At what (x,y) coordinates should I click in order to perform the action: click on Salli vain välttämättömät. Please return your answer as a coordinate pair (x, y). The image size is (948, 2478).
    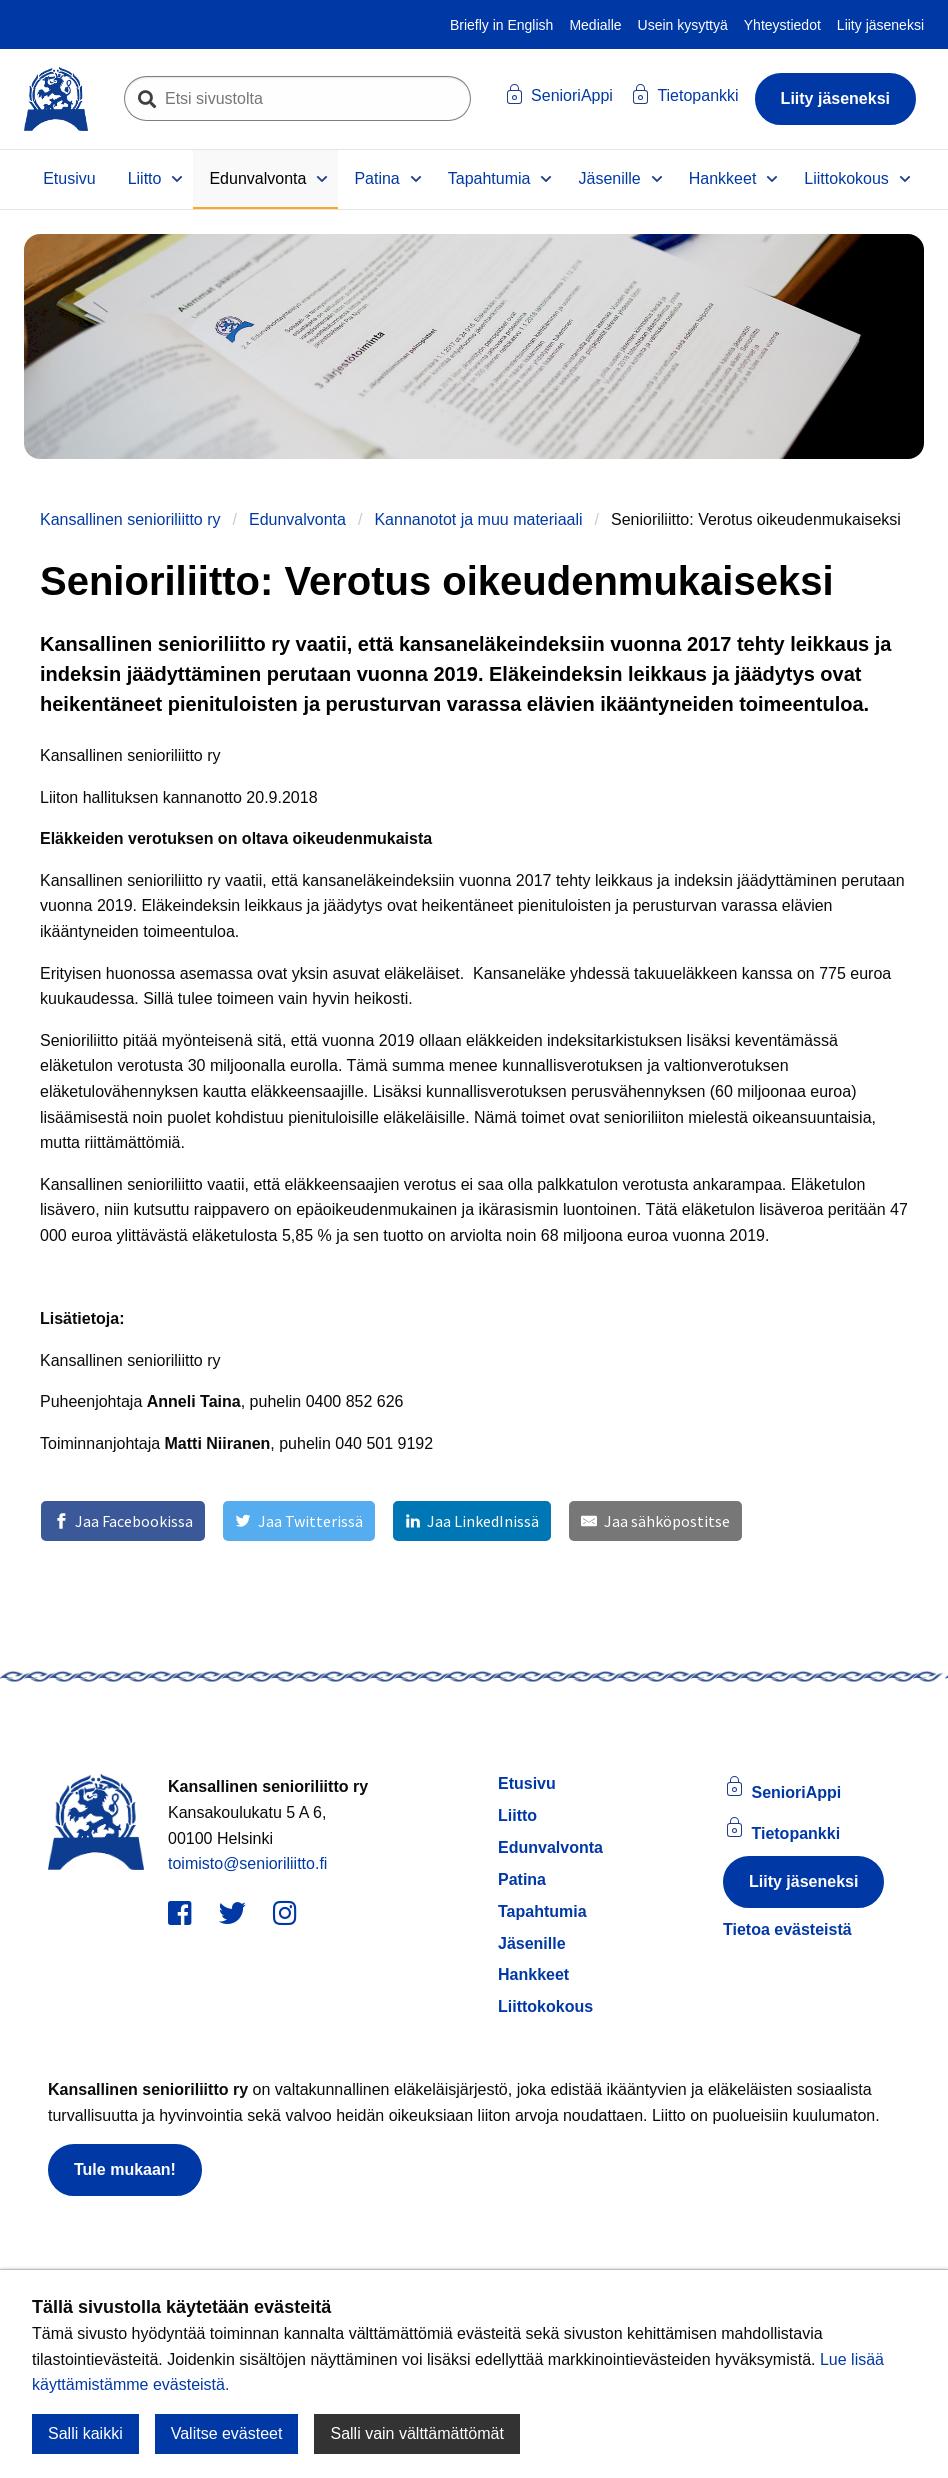
    Looking at the image, I should click on (416, 2433).